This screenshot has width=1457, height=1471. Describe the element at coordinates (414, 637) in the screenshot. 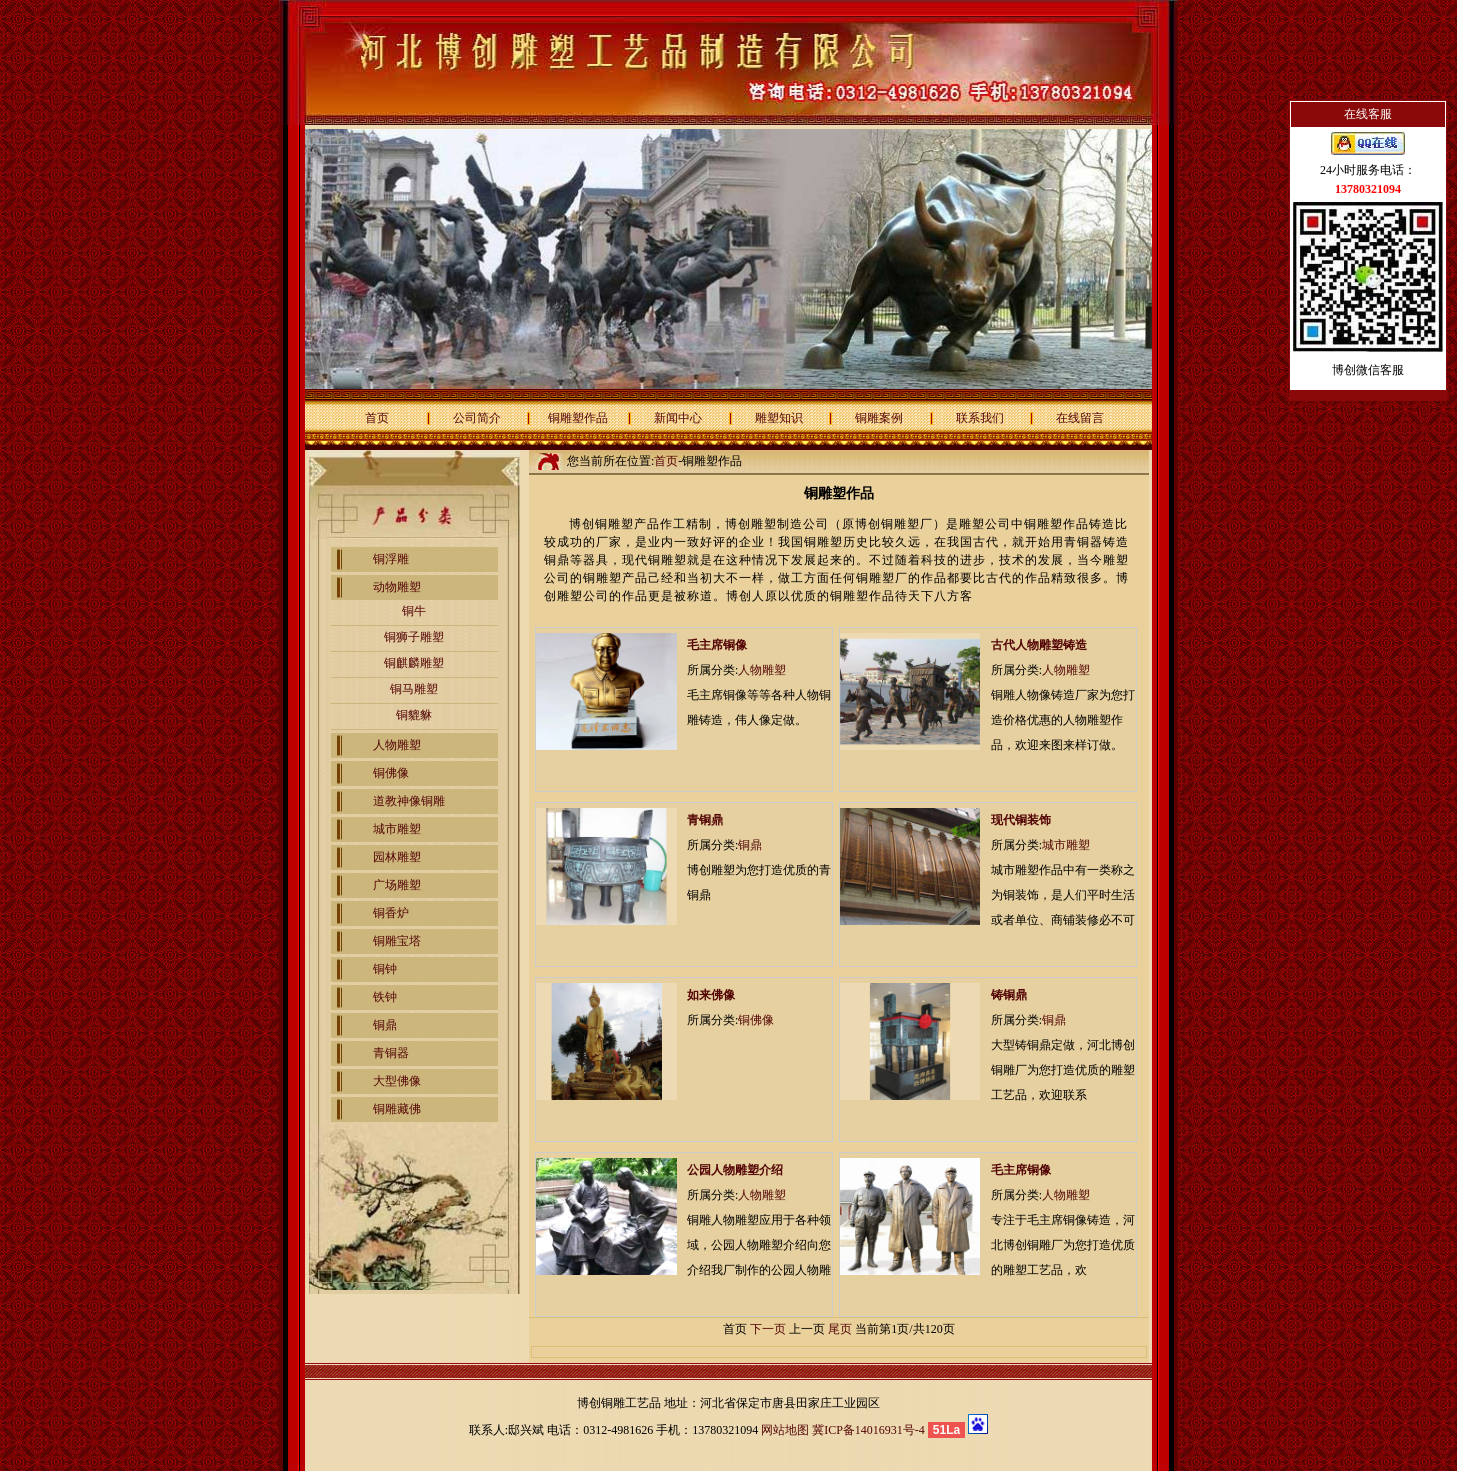

I see `铜狮子雕塑` at that location.